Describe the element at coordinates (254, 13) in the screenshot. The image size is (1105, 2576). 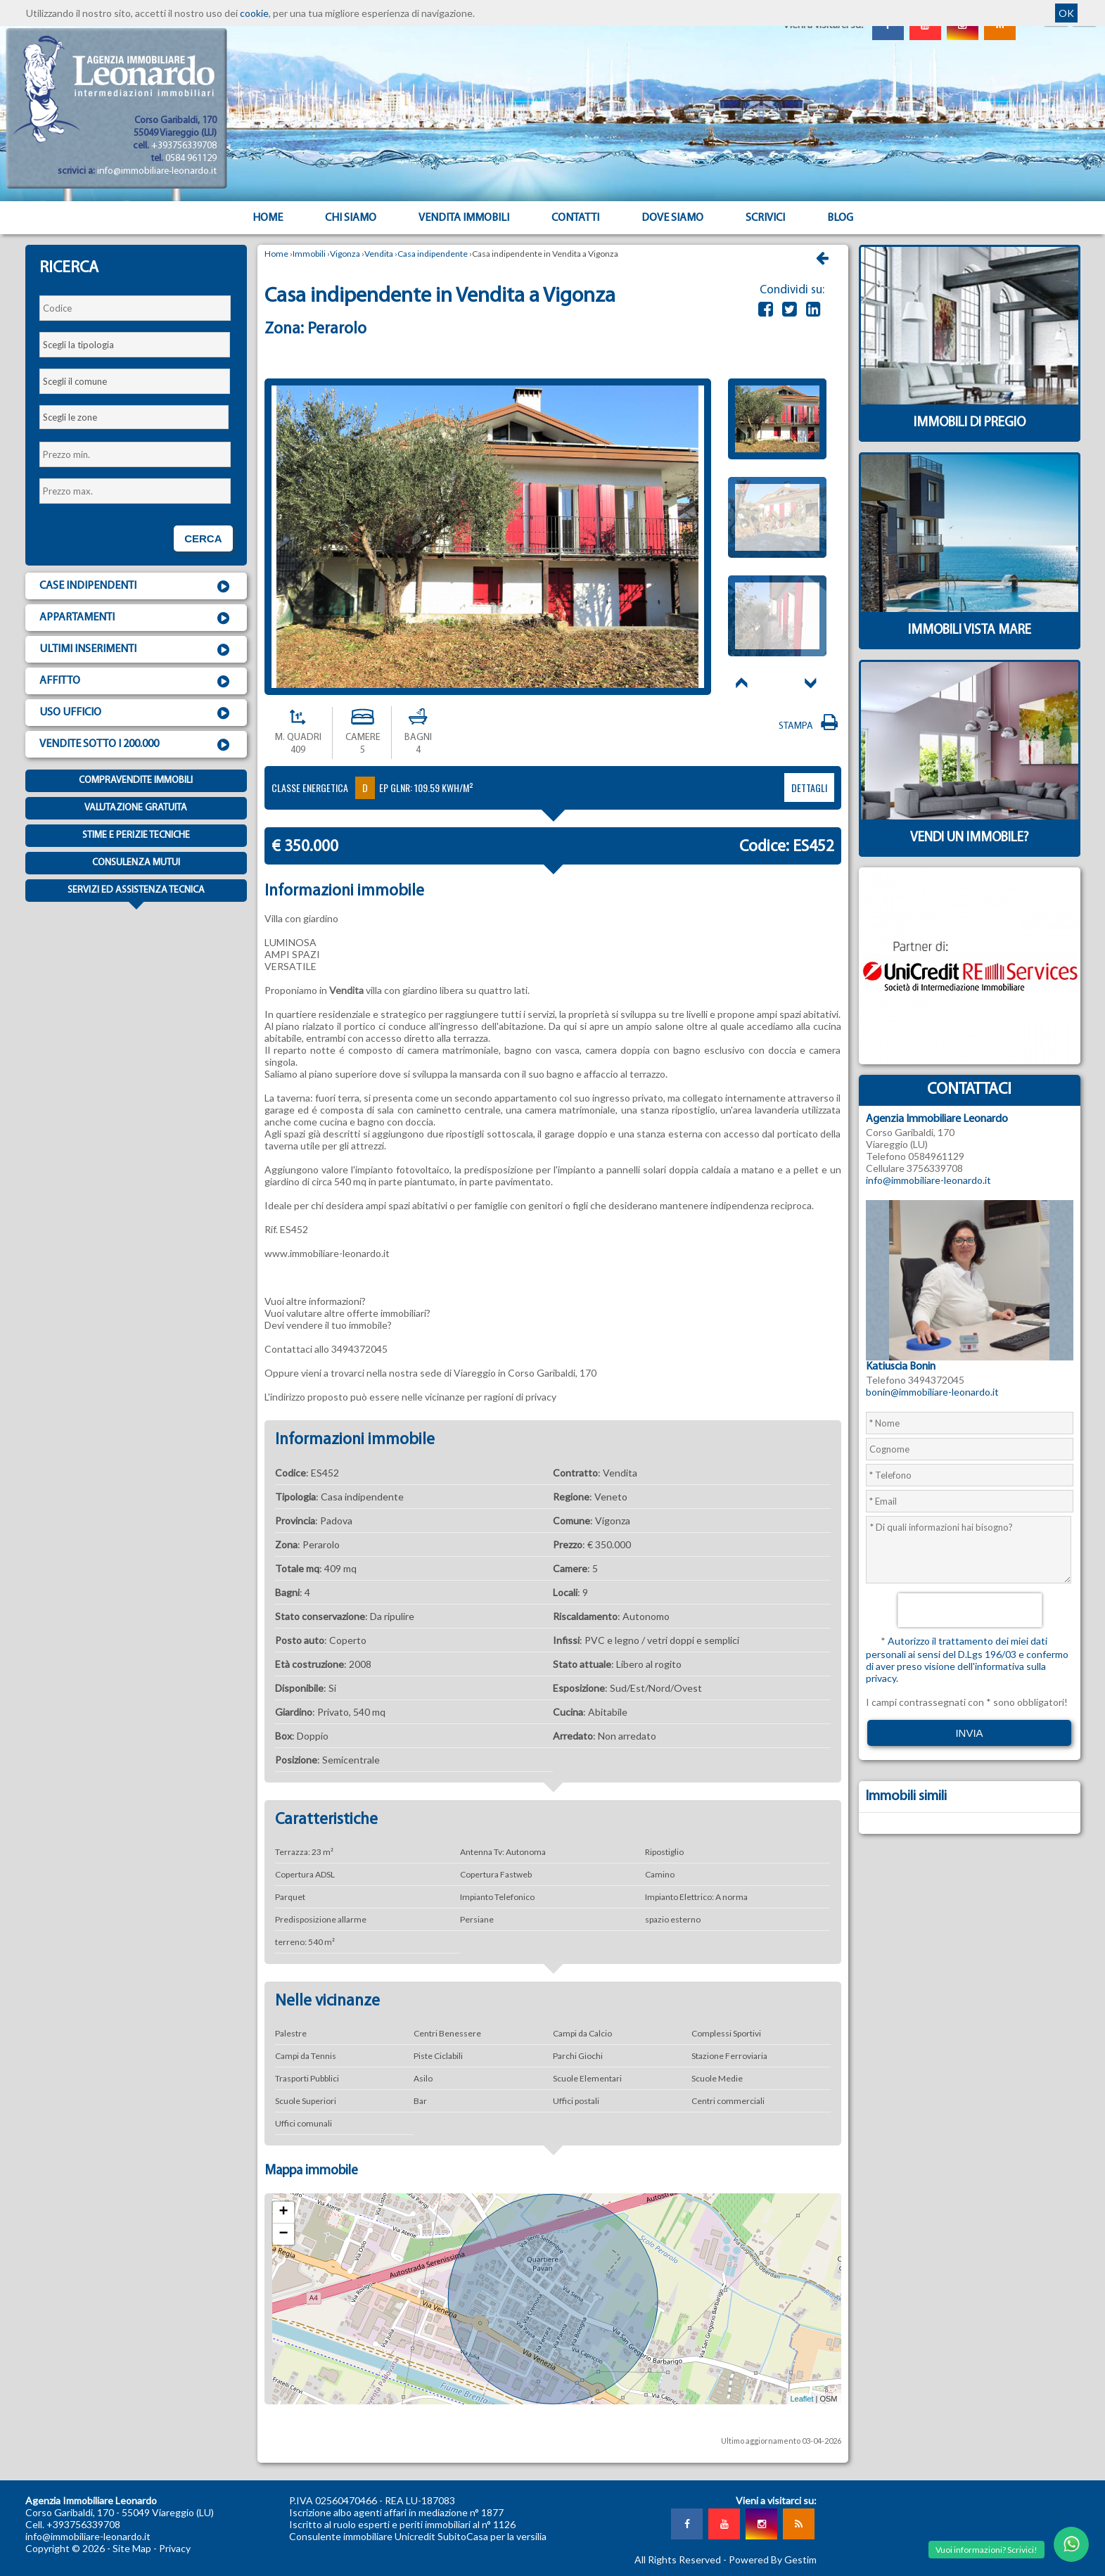
I see `cookie` at that location.